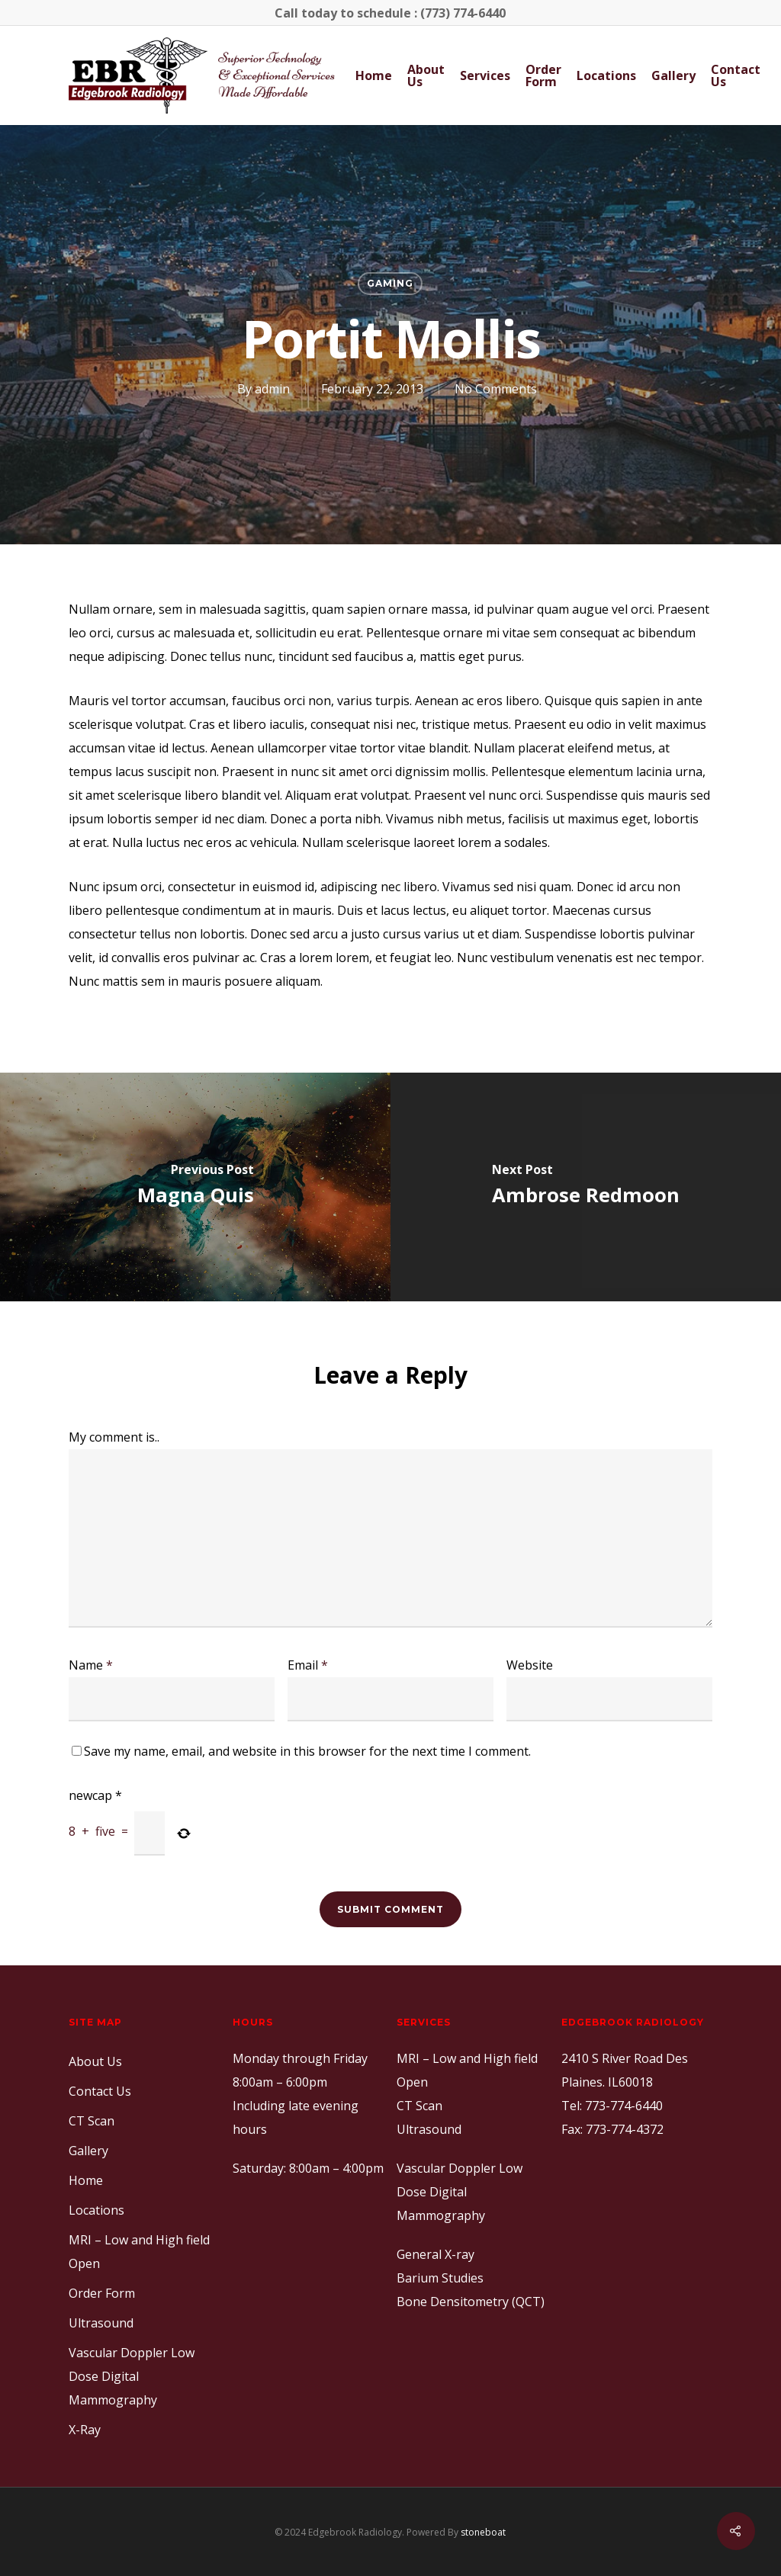 The width and height of the screenshot is (781, 2576). I want to click on Name, so click(91, 1665).